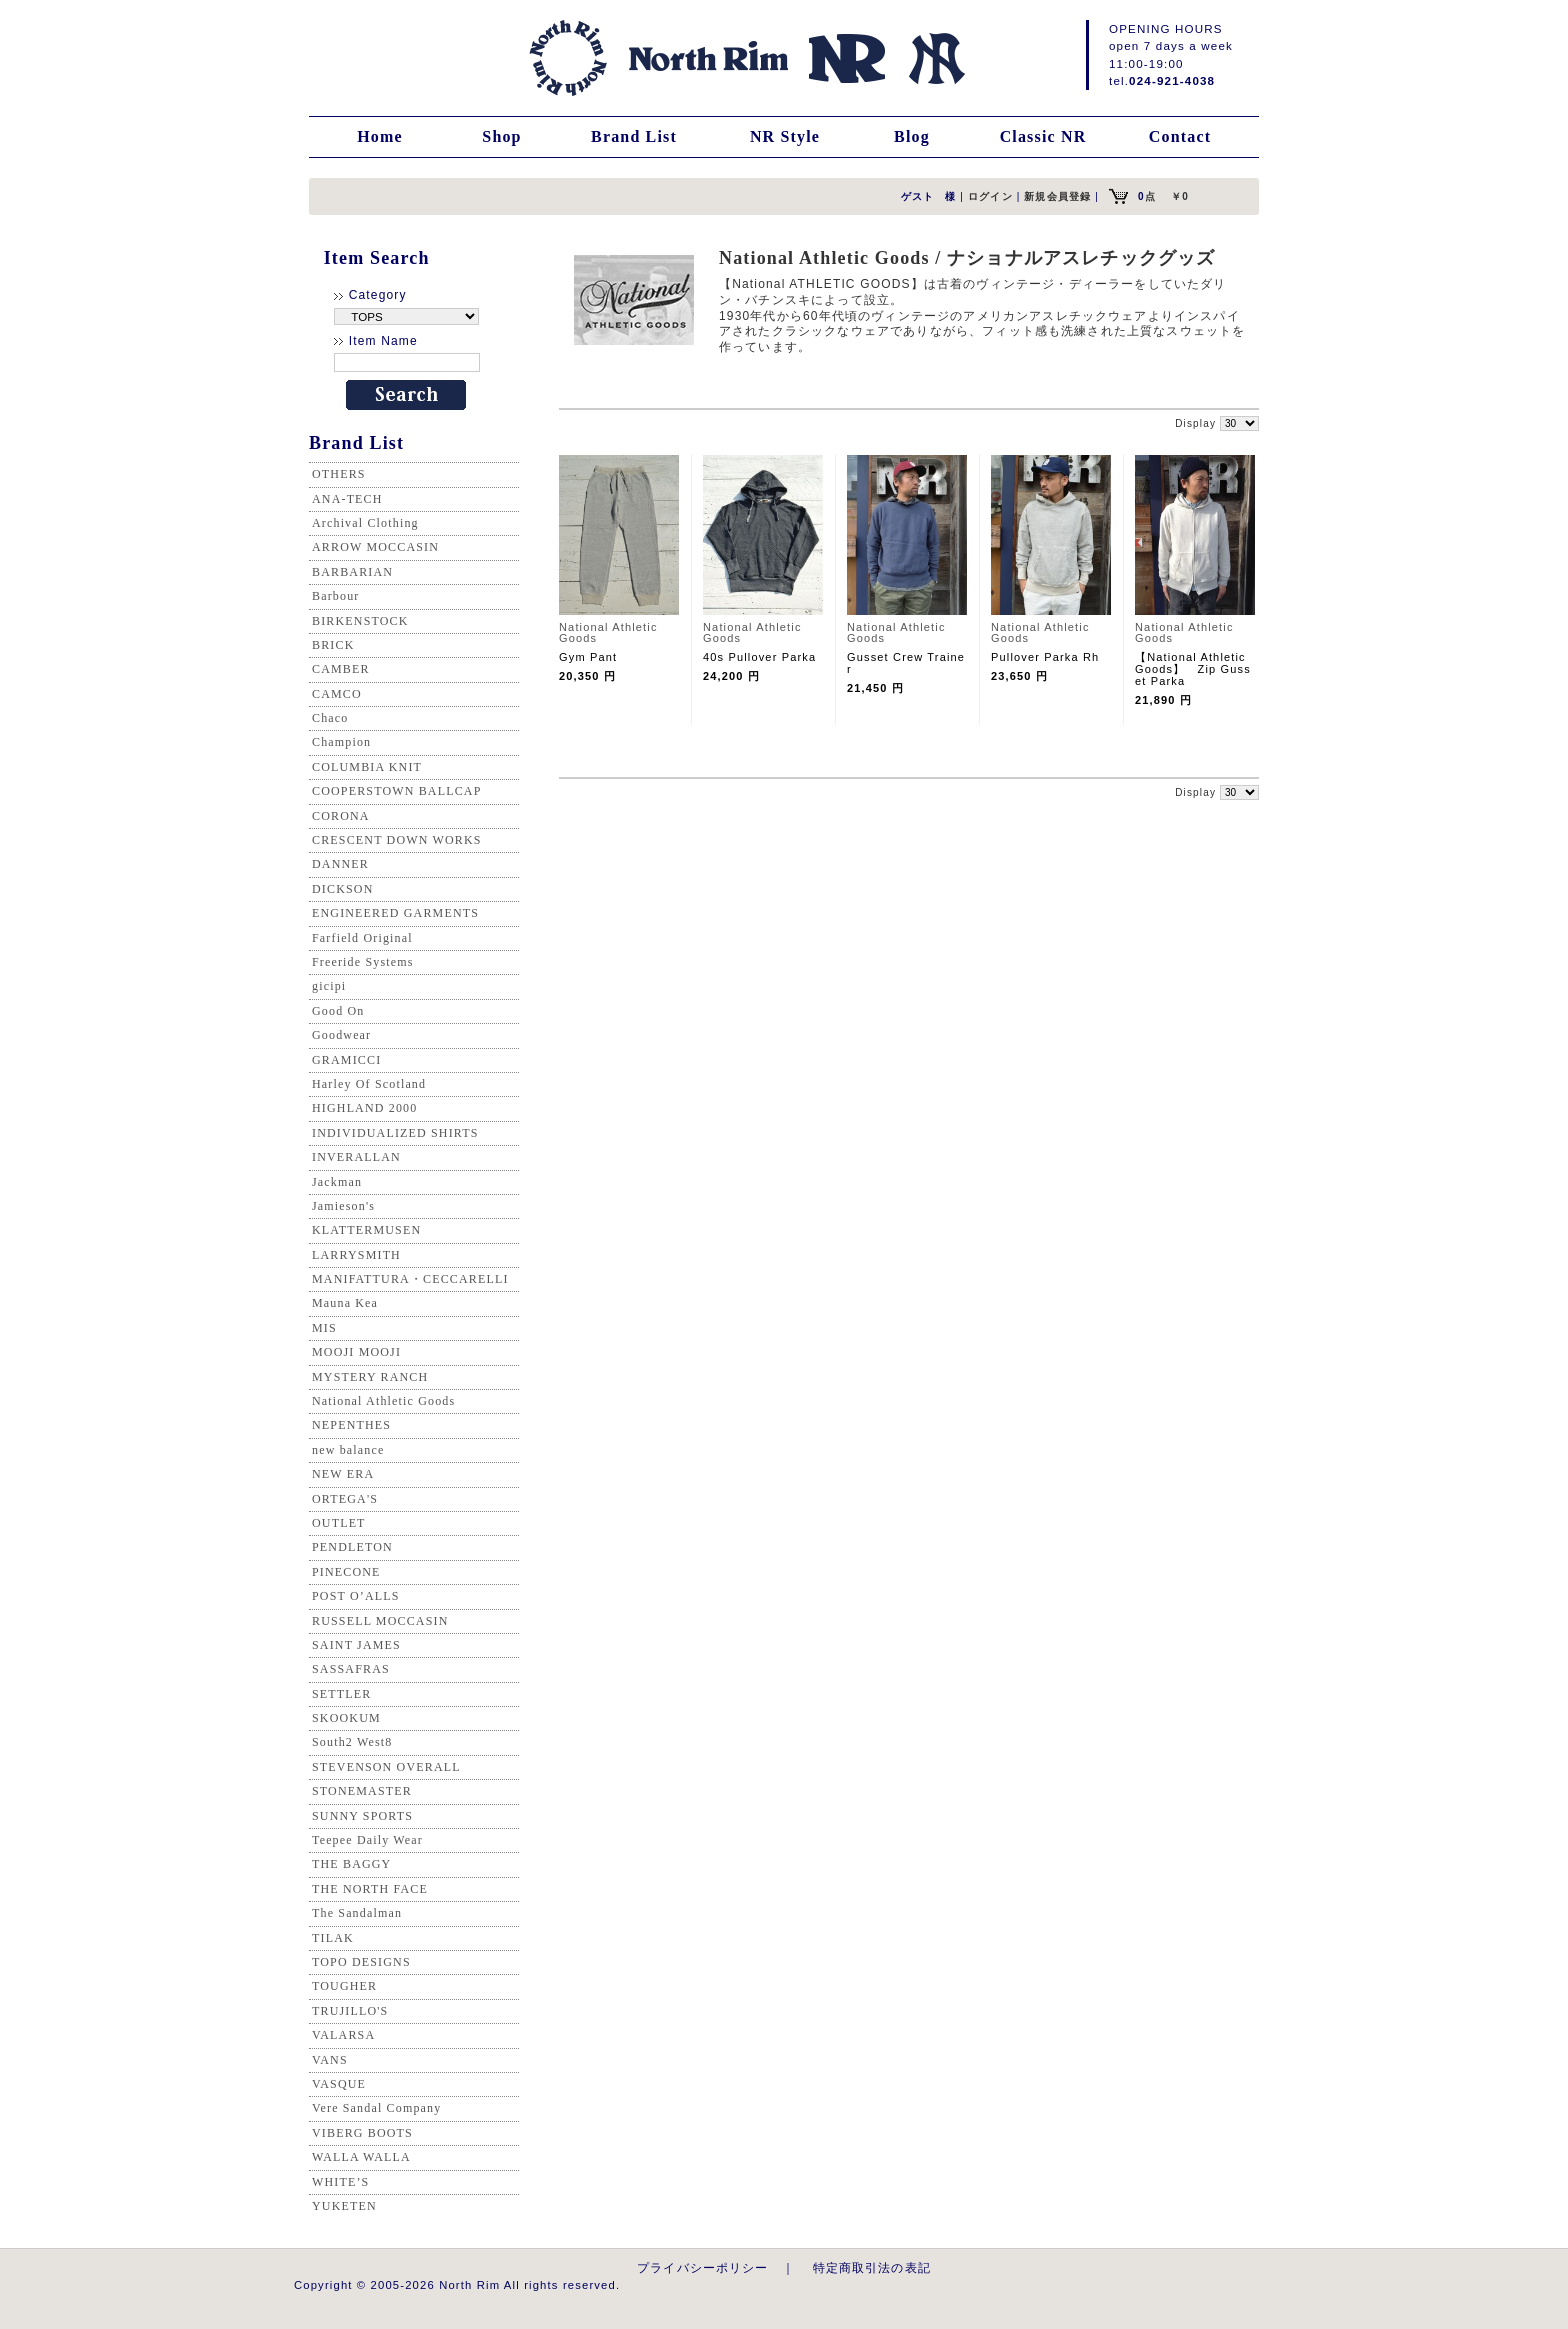  What do you see at coordinates (330, 2060) in the screenshot?
I see `VANS` at bounding box center [330, 2060].